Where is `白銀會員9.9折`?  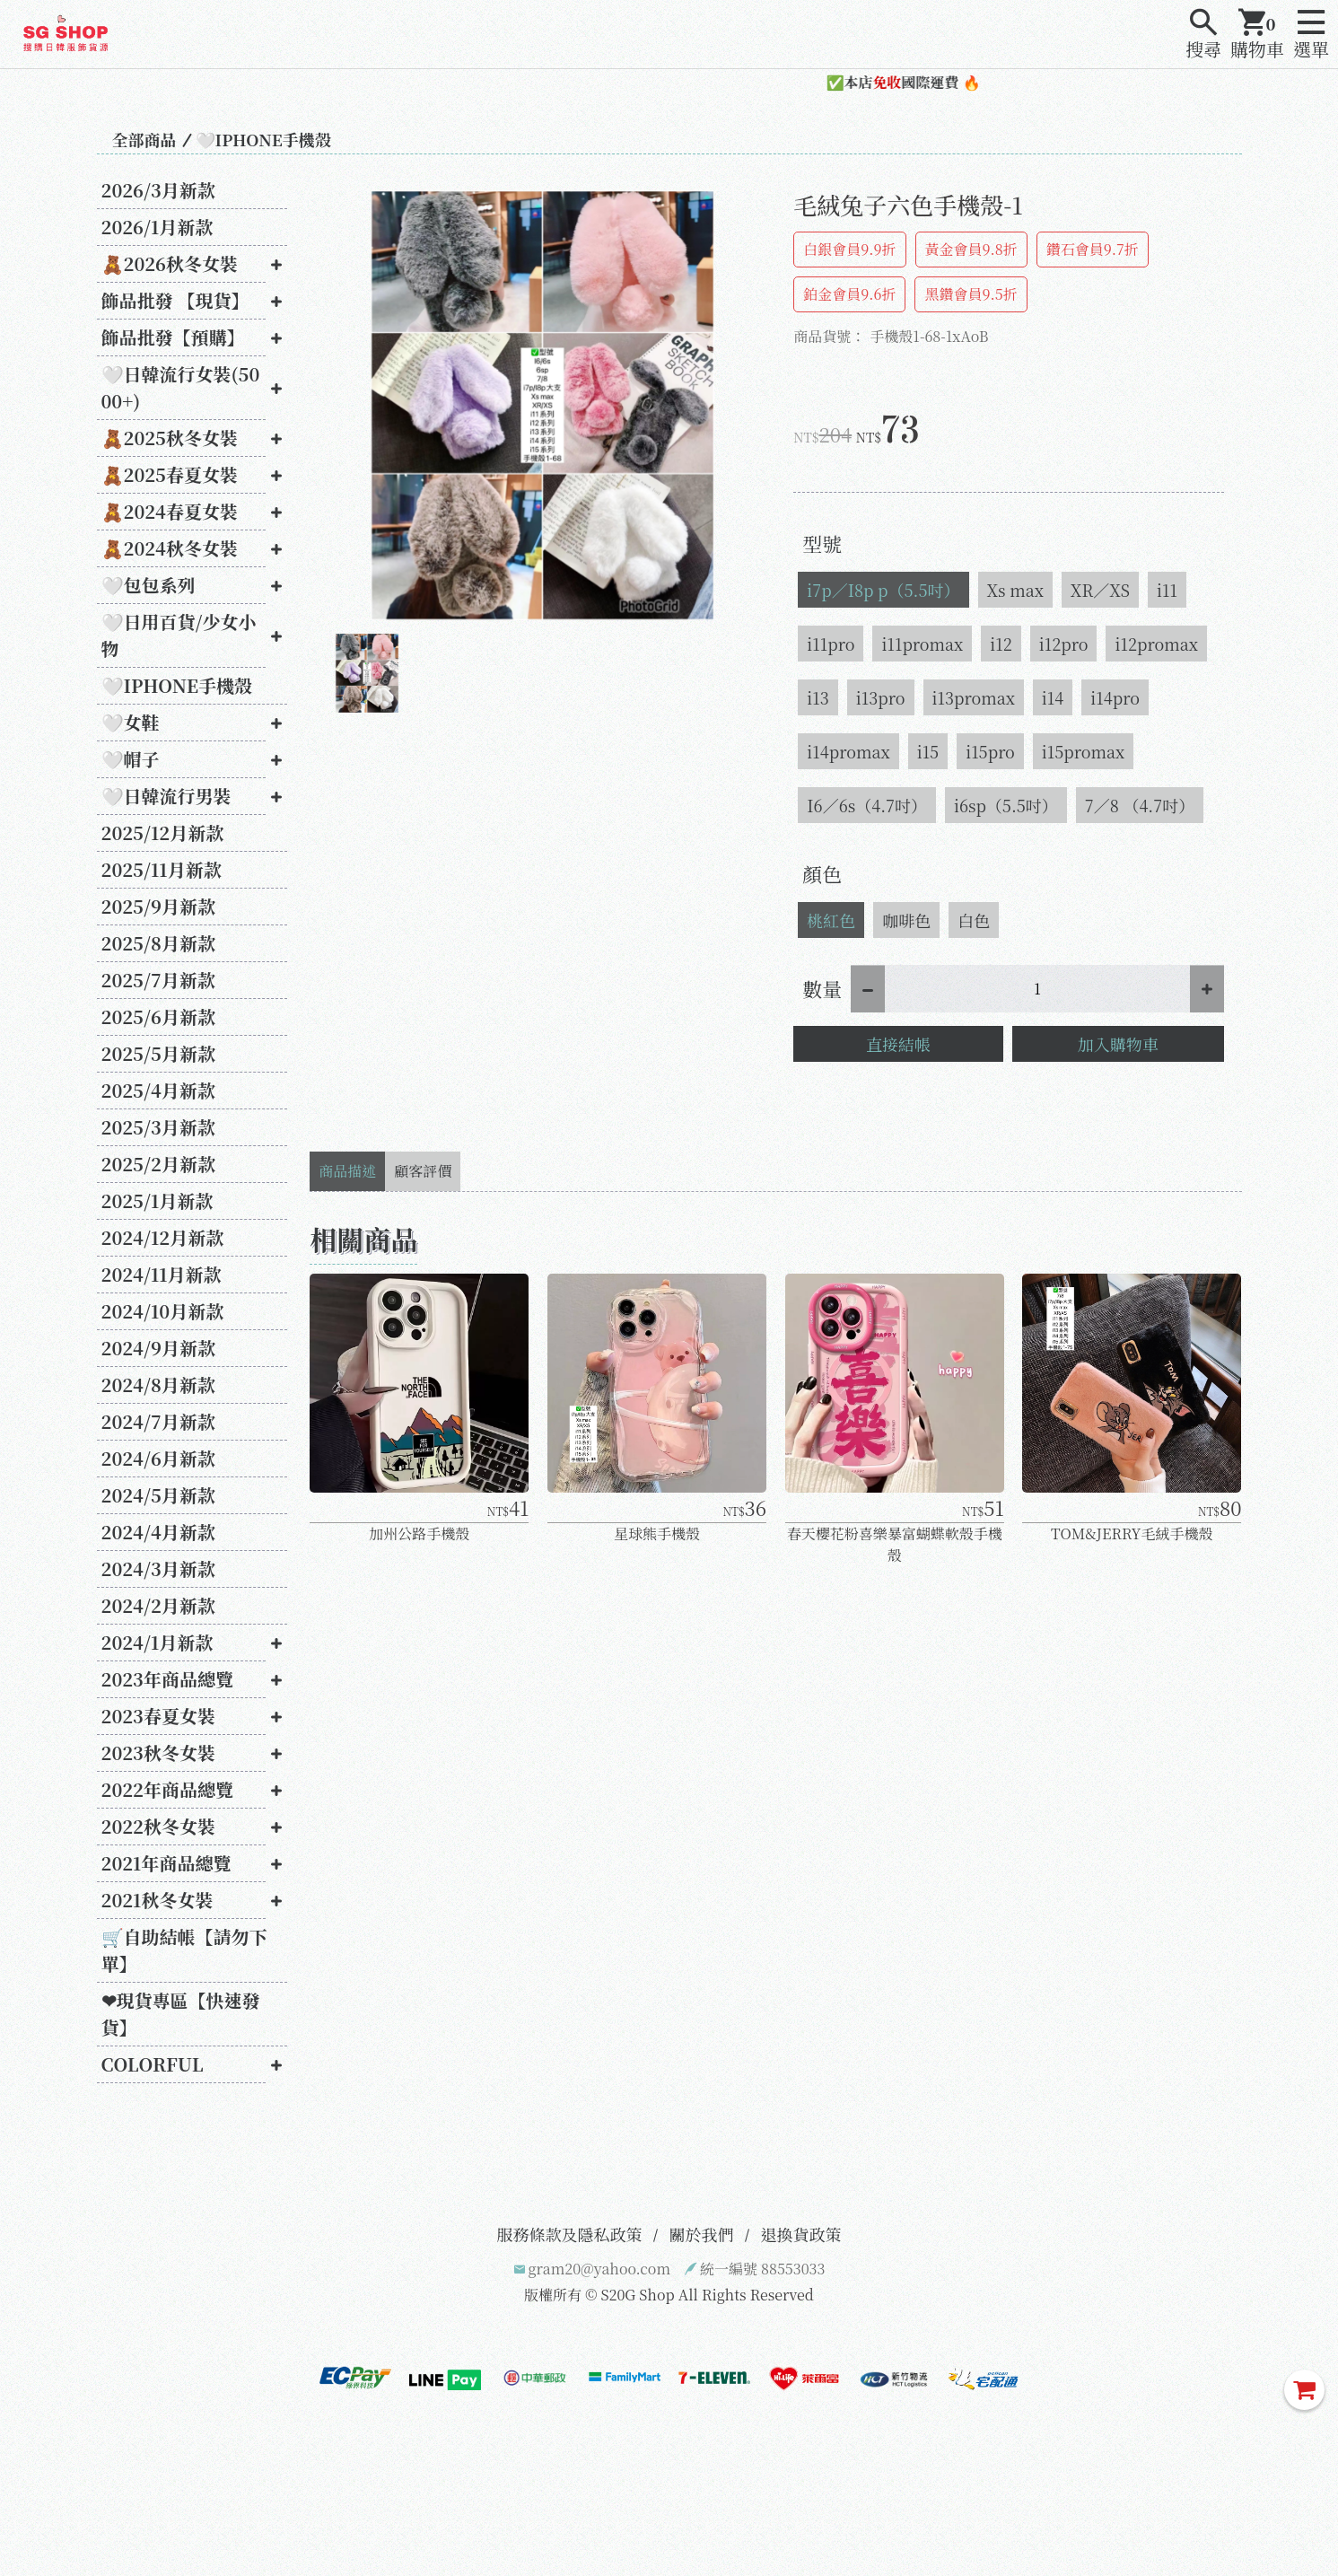 白銀會員9.9折 is located at coordinates (849, 249).